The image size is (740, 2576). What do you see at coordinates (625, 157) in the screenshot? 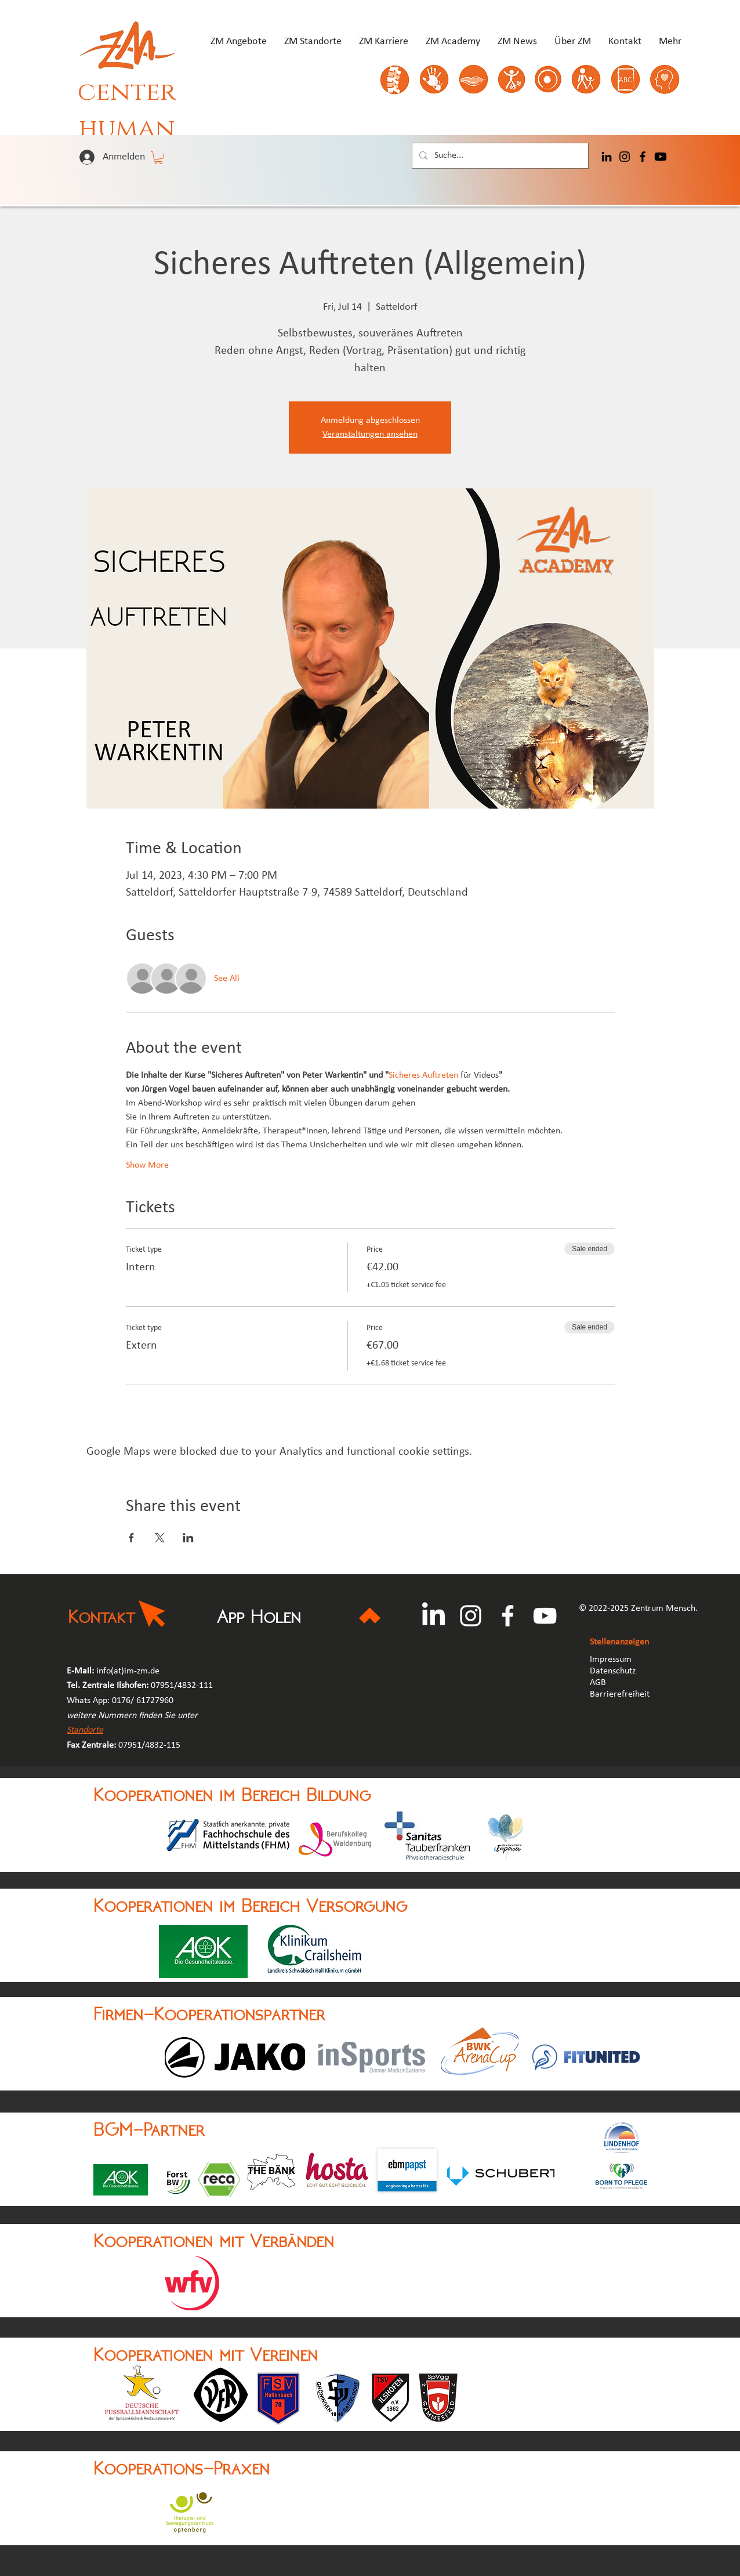
I see `[Instagram]` at bounding box center [625, 157].